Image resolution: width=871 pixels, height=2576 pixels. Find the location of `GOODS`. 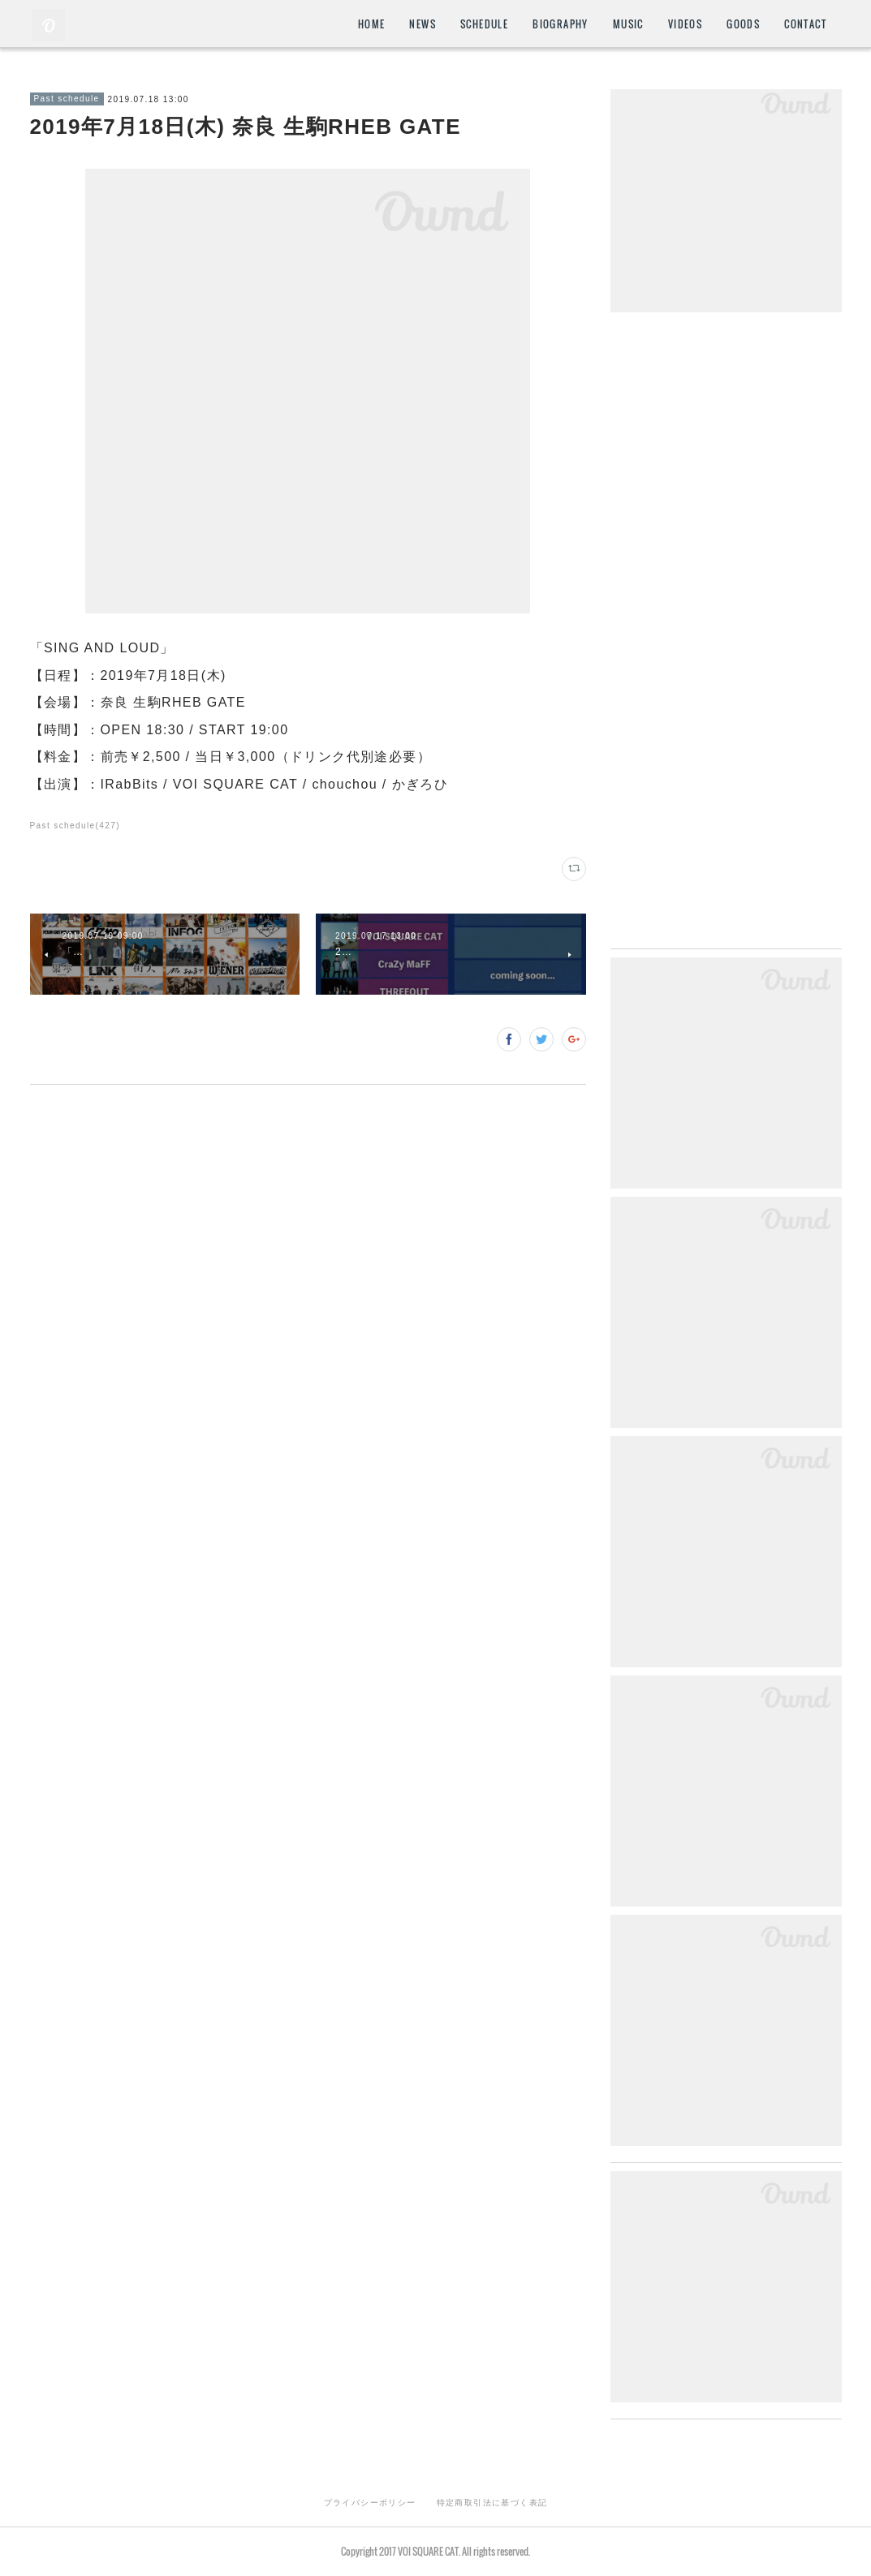

GOODS is located at coordinates (743, 24).